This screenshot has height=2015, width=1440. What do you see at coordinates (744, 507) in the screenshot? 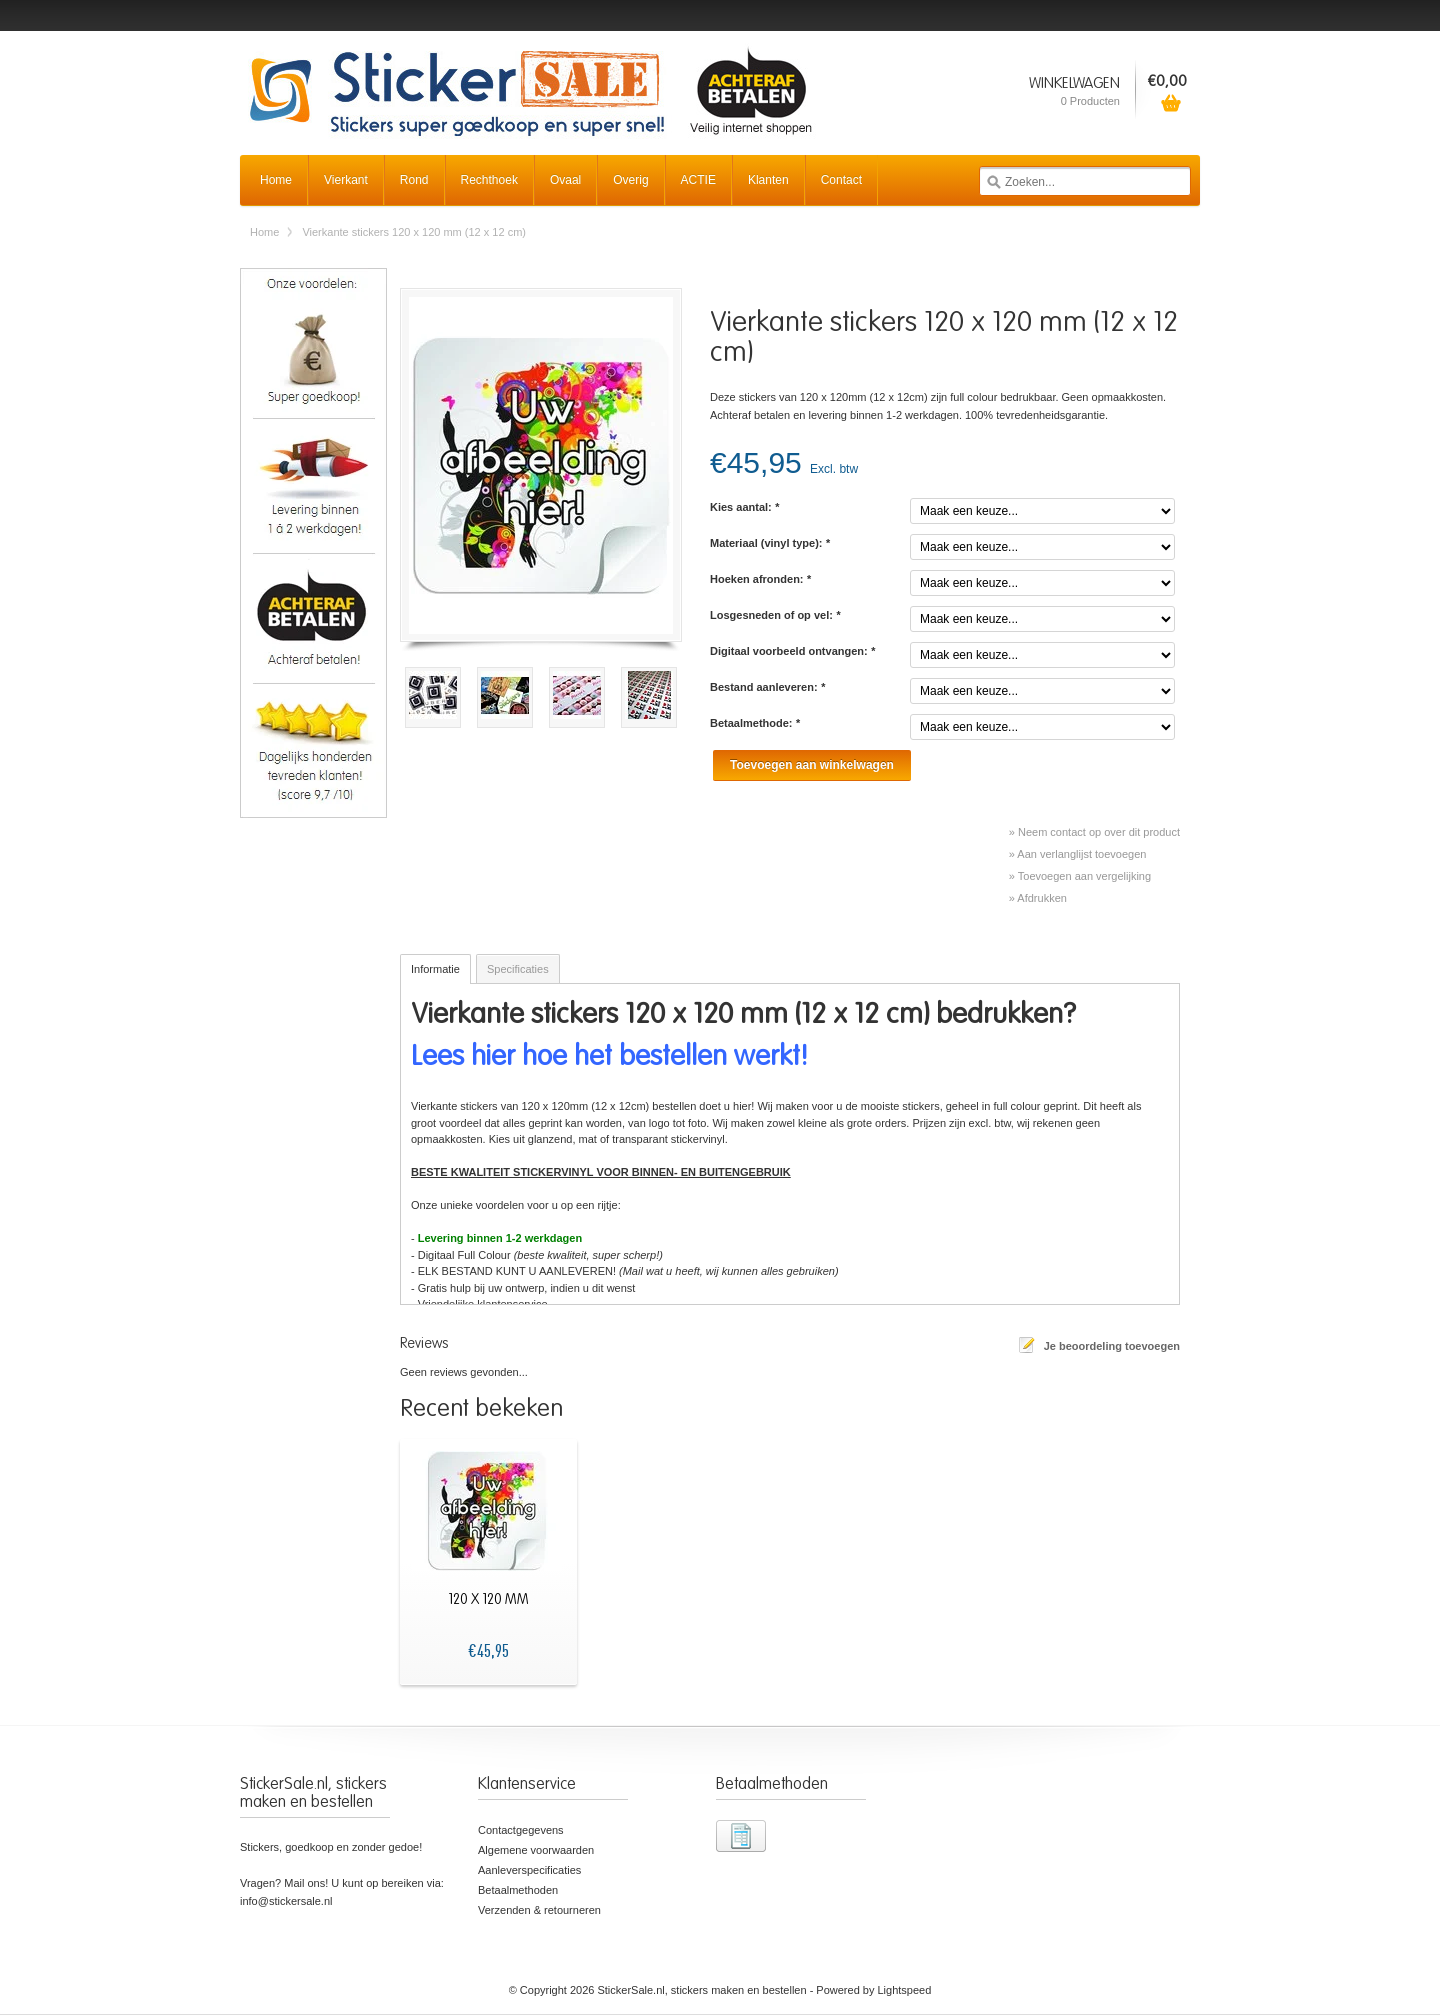
I see `Kies aantal:` at bounding box center [744, 507].